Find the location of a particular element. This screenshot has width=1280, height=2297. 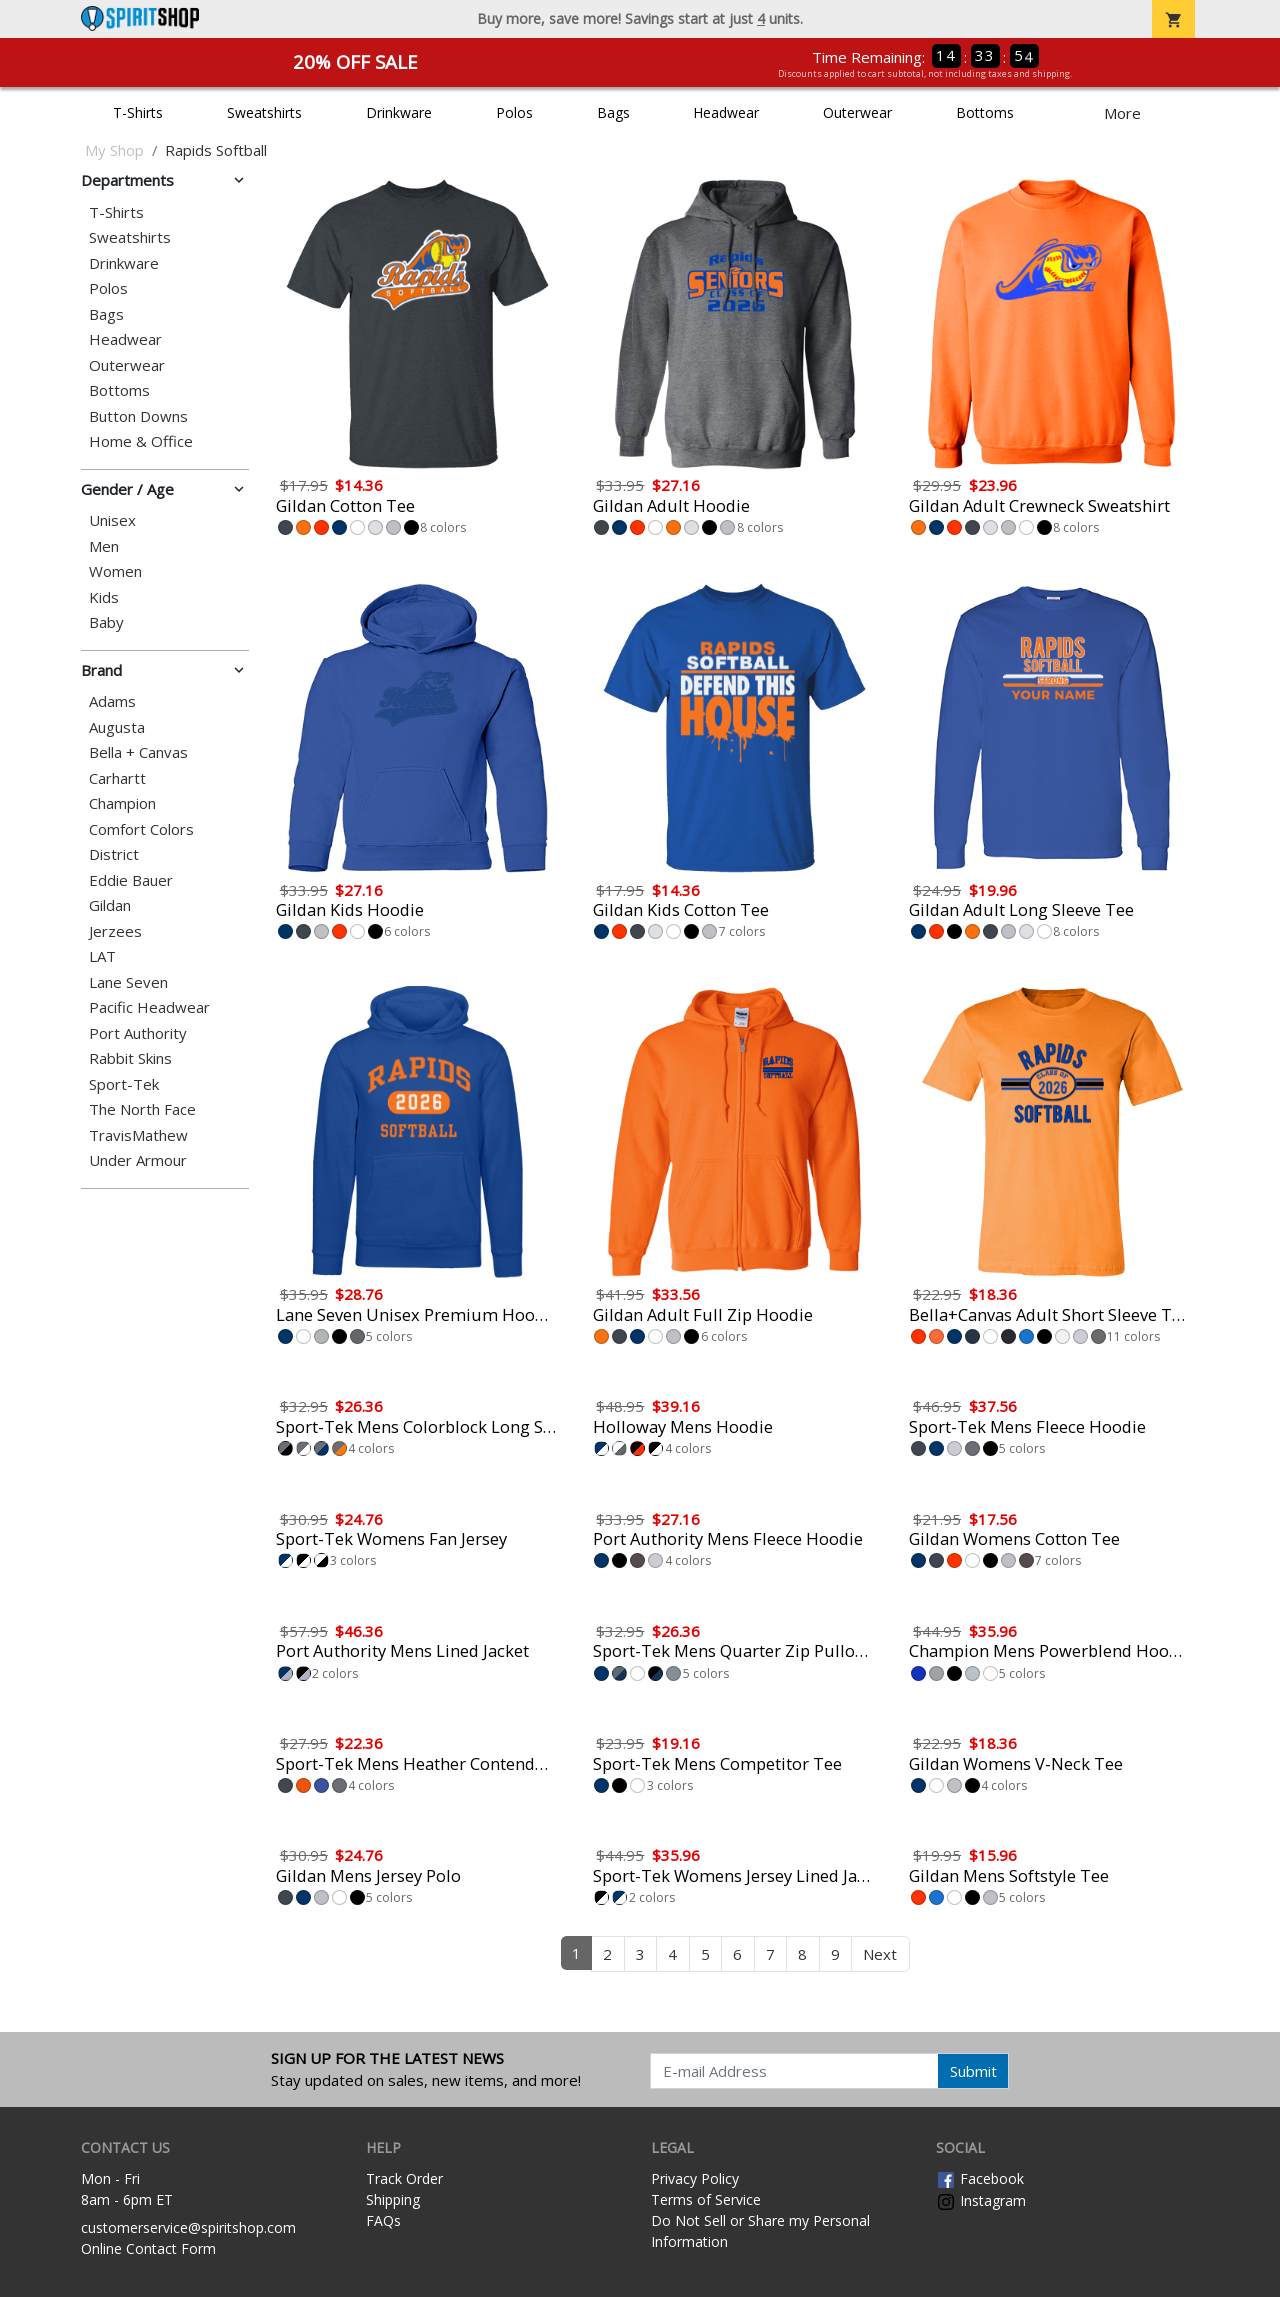

Headwear is located at coordinates (726, 112).